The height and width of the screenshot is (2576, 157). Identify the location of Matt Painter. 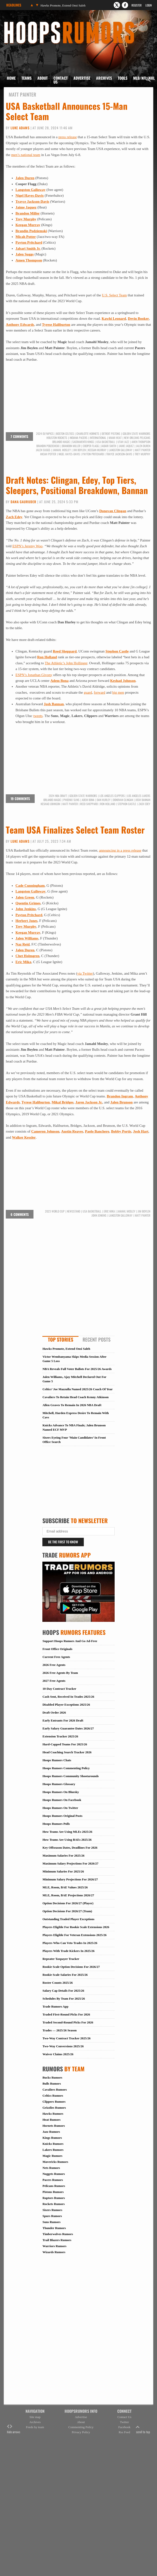
(142, 450).